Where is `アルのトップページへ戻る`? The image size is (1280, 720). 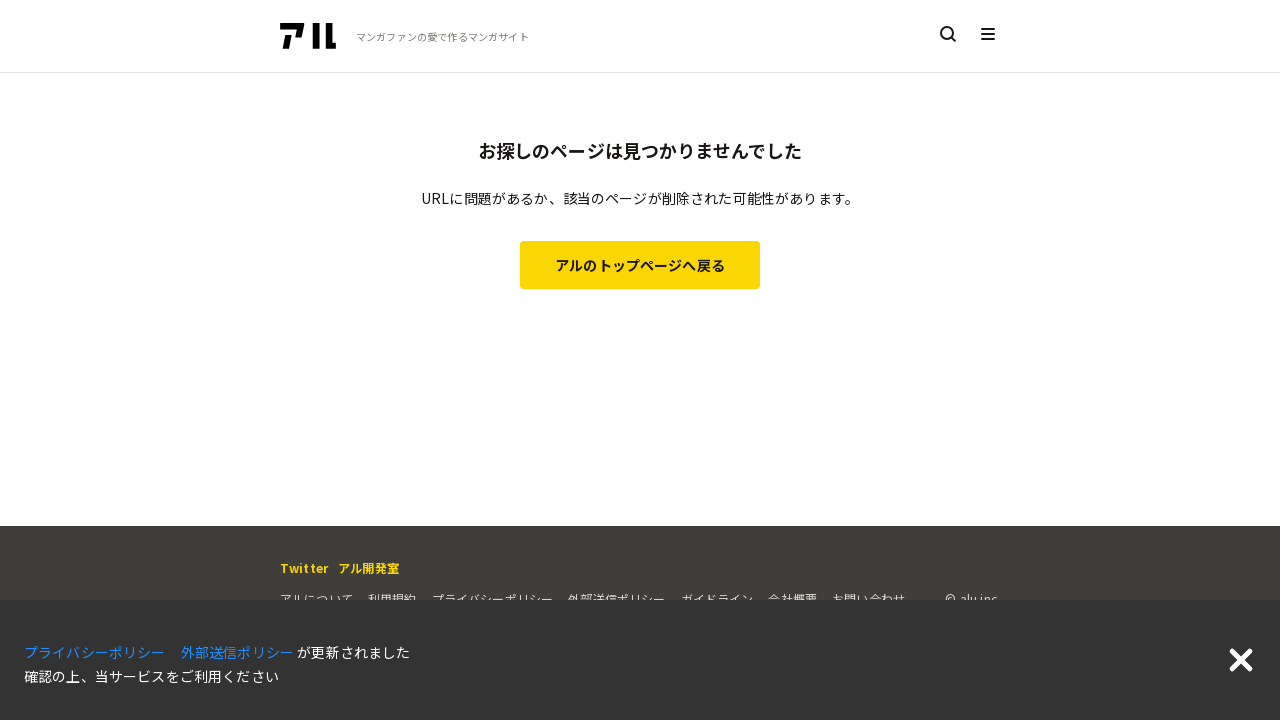 アルのトップページへ戻る is located at coordinates (640, 265).